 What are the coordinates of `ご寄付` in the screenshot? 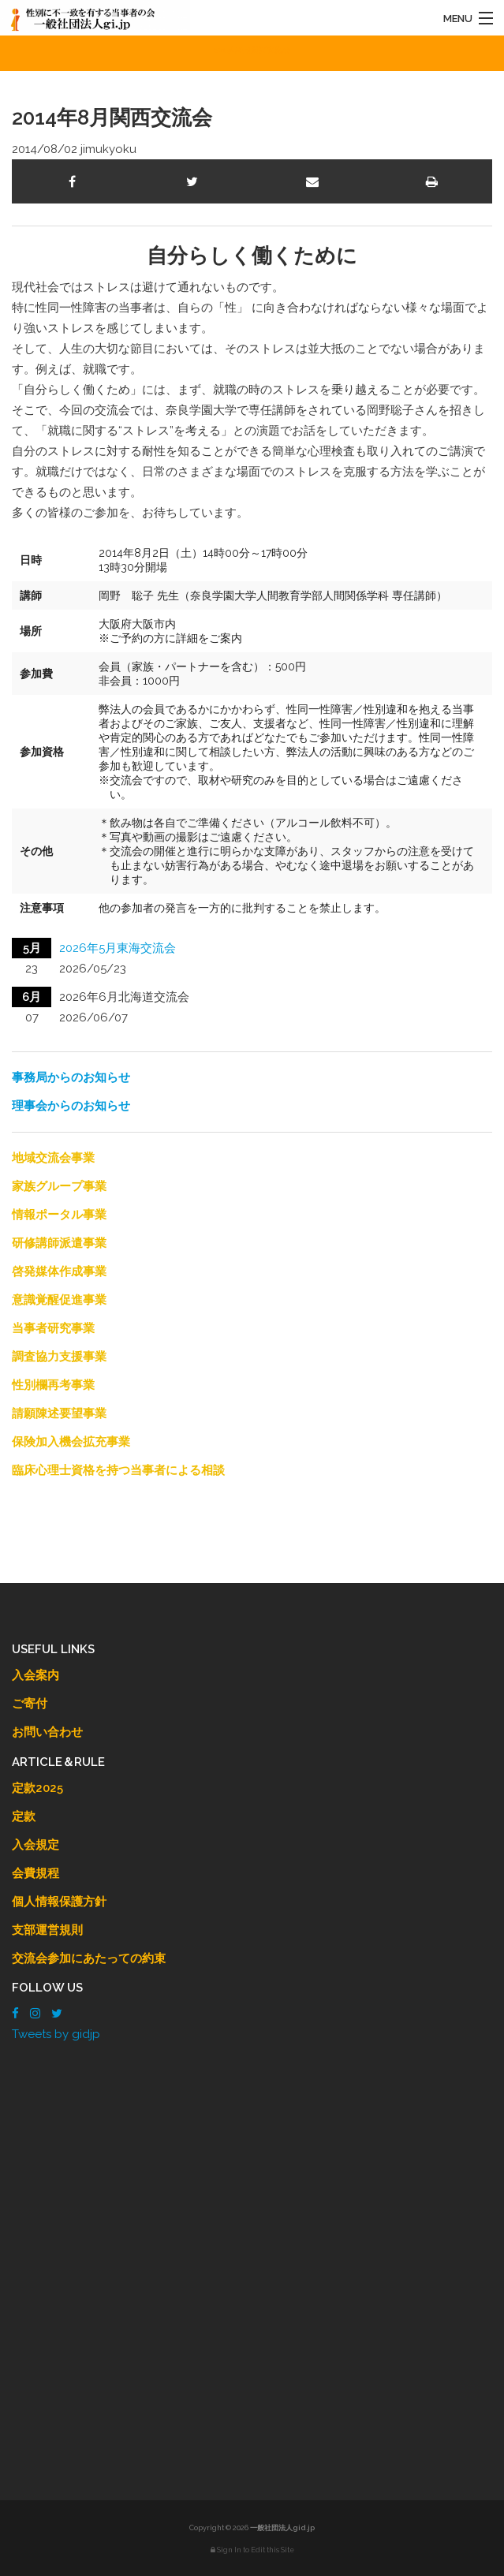 It's located at (29, 1704).